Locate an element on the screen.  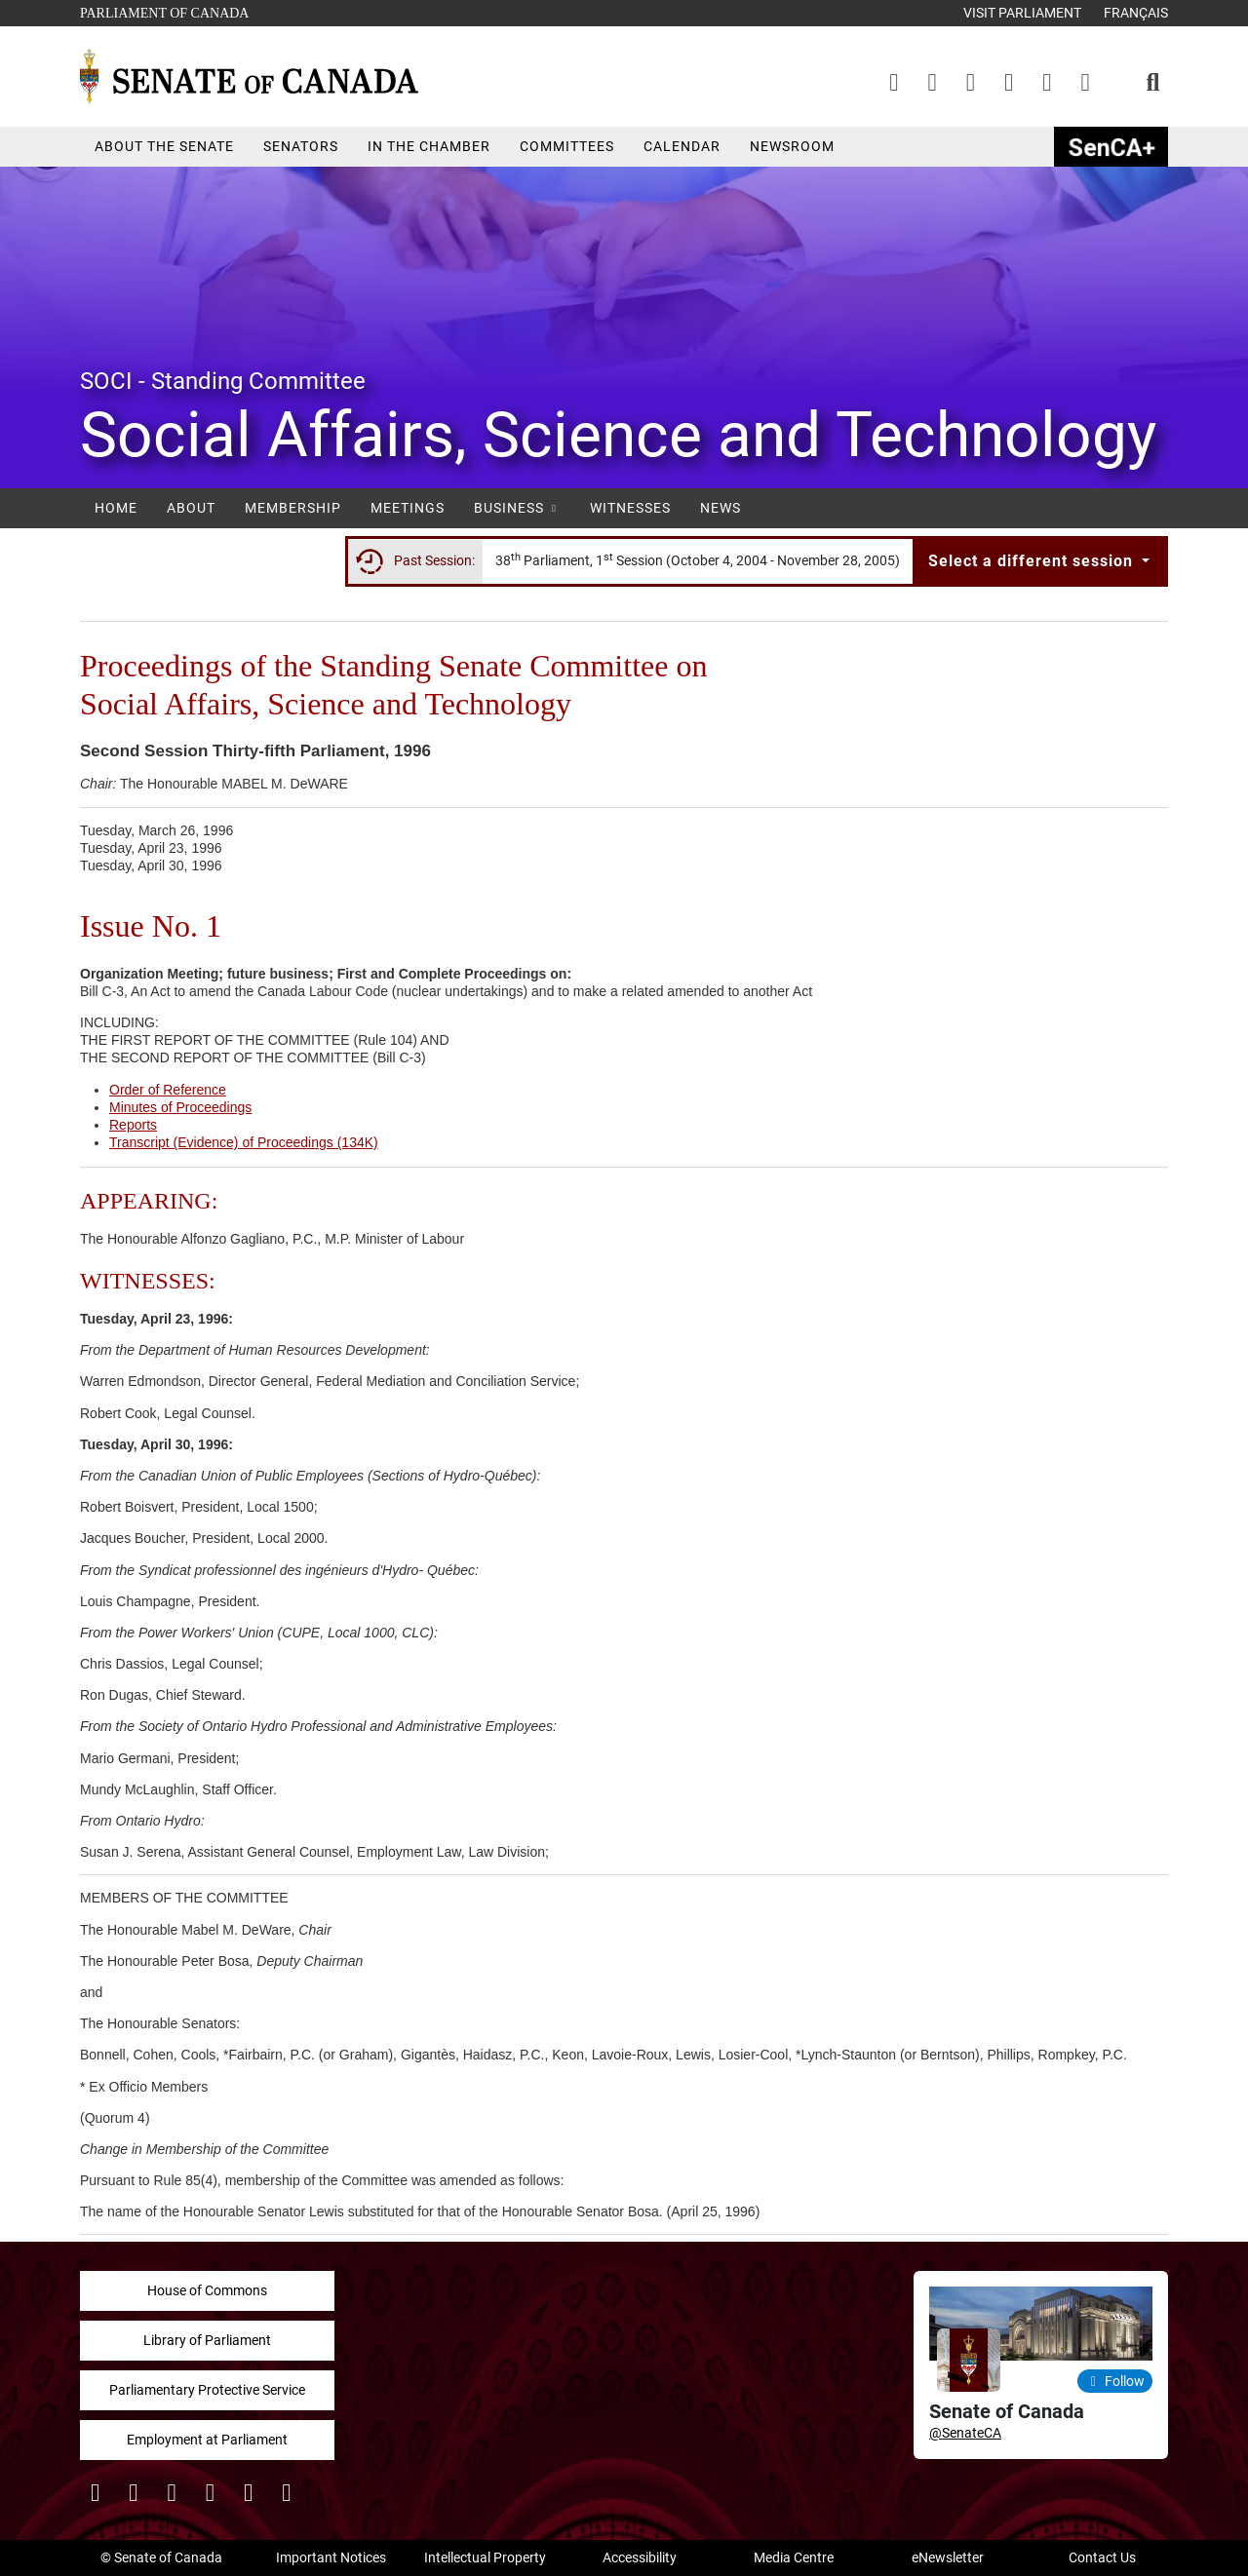
Media Centre is located at coordinates (794, 2557).